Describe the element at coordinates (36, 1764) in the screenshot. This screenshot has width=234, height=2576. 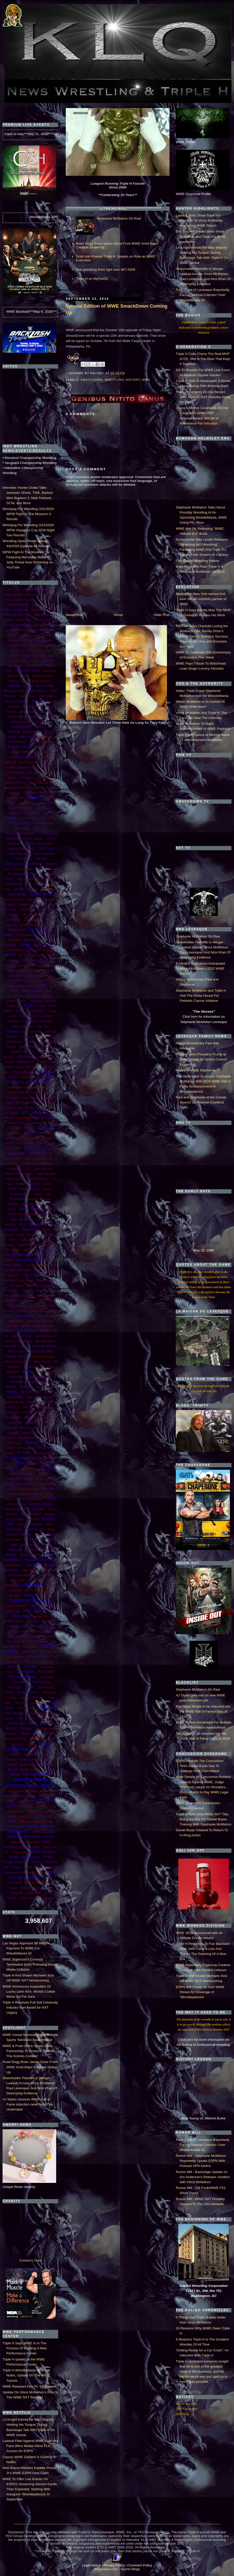
I see `Washington Redskins` at that location.